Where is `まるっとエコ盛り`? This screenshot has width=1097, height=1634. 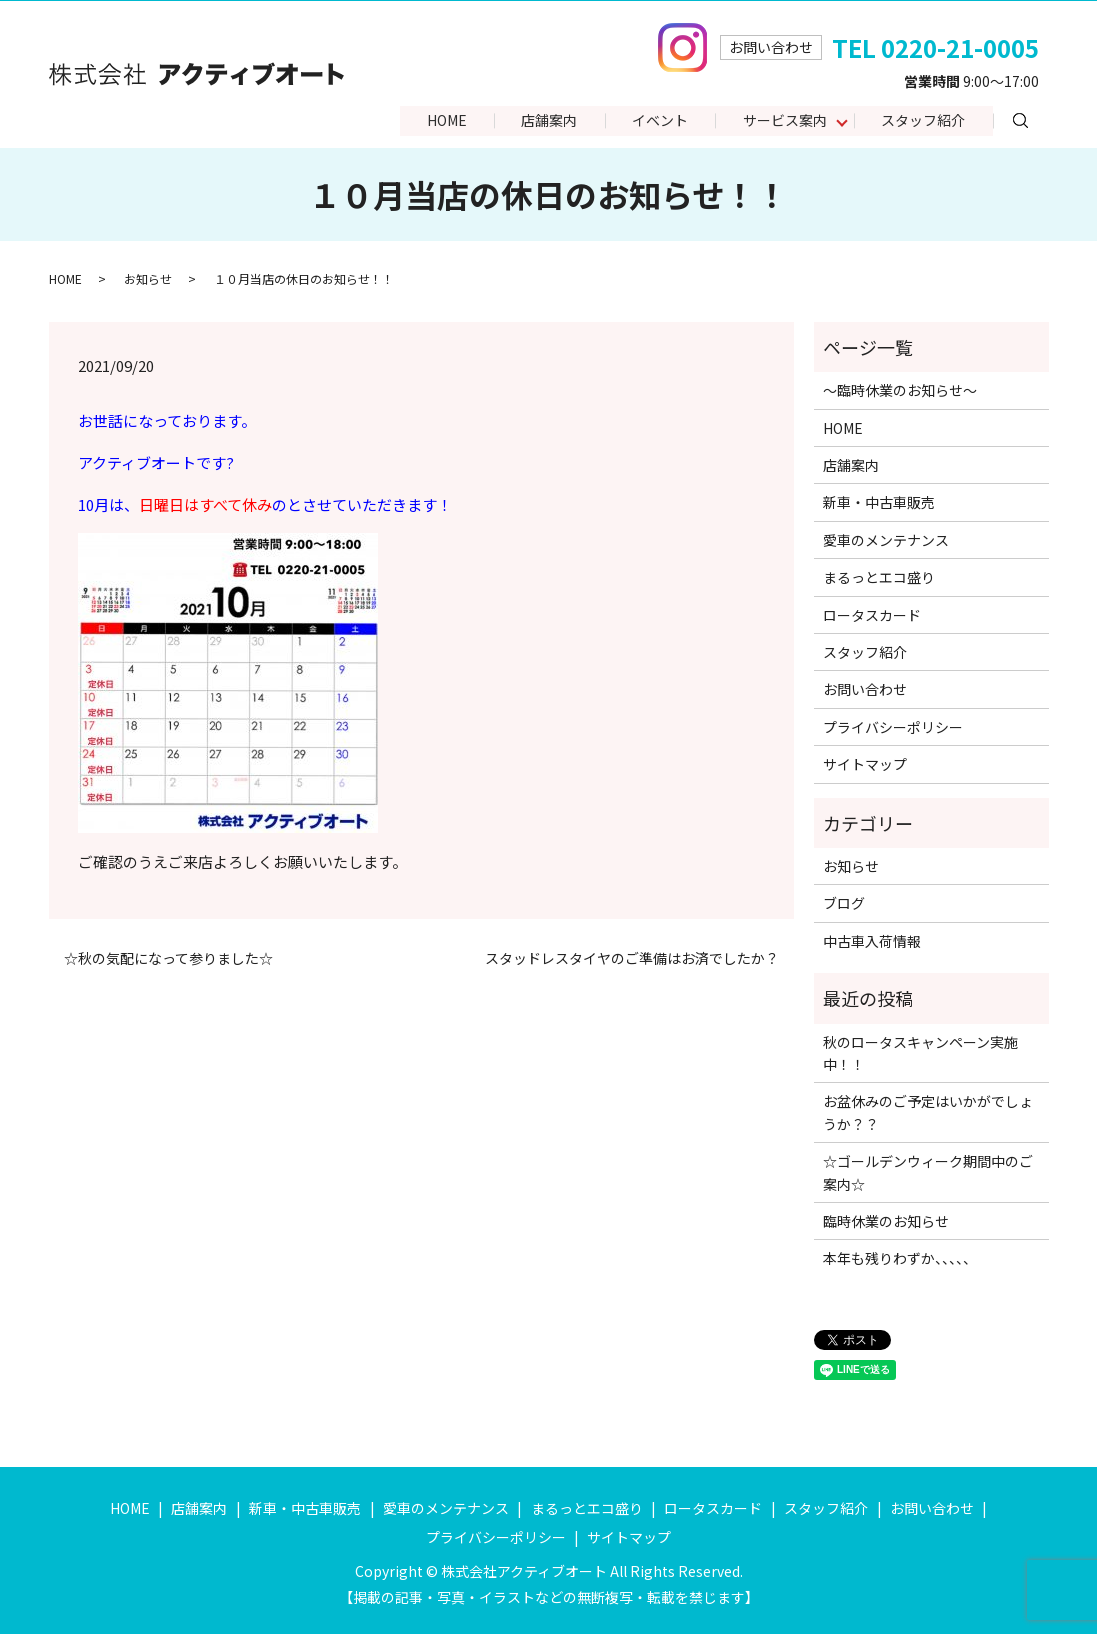 まるっとエコ盛り is located at coordinates (879, 577).